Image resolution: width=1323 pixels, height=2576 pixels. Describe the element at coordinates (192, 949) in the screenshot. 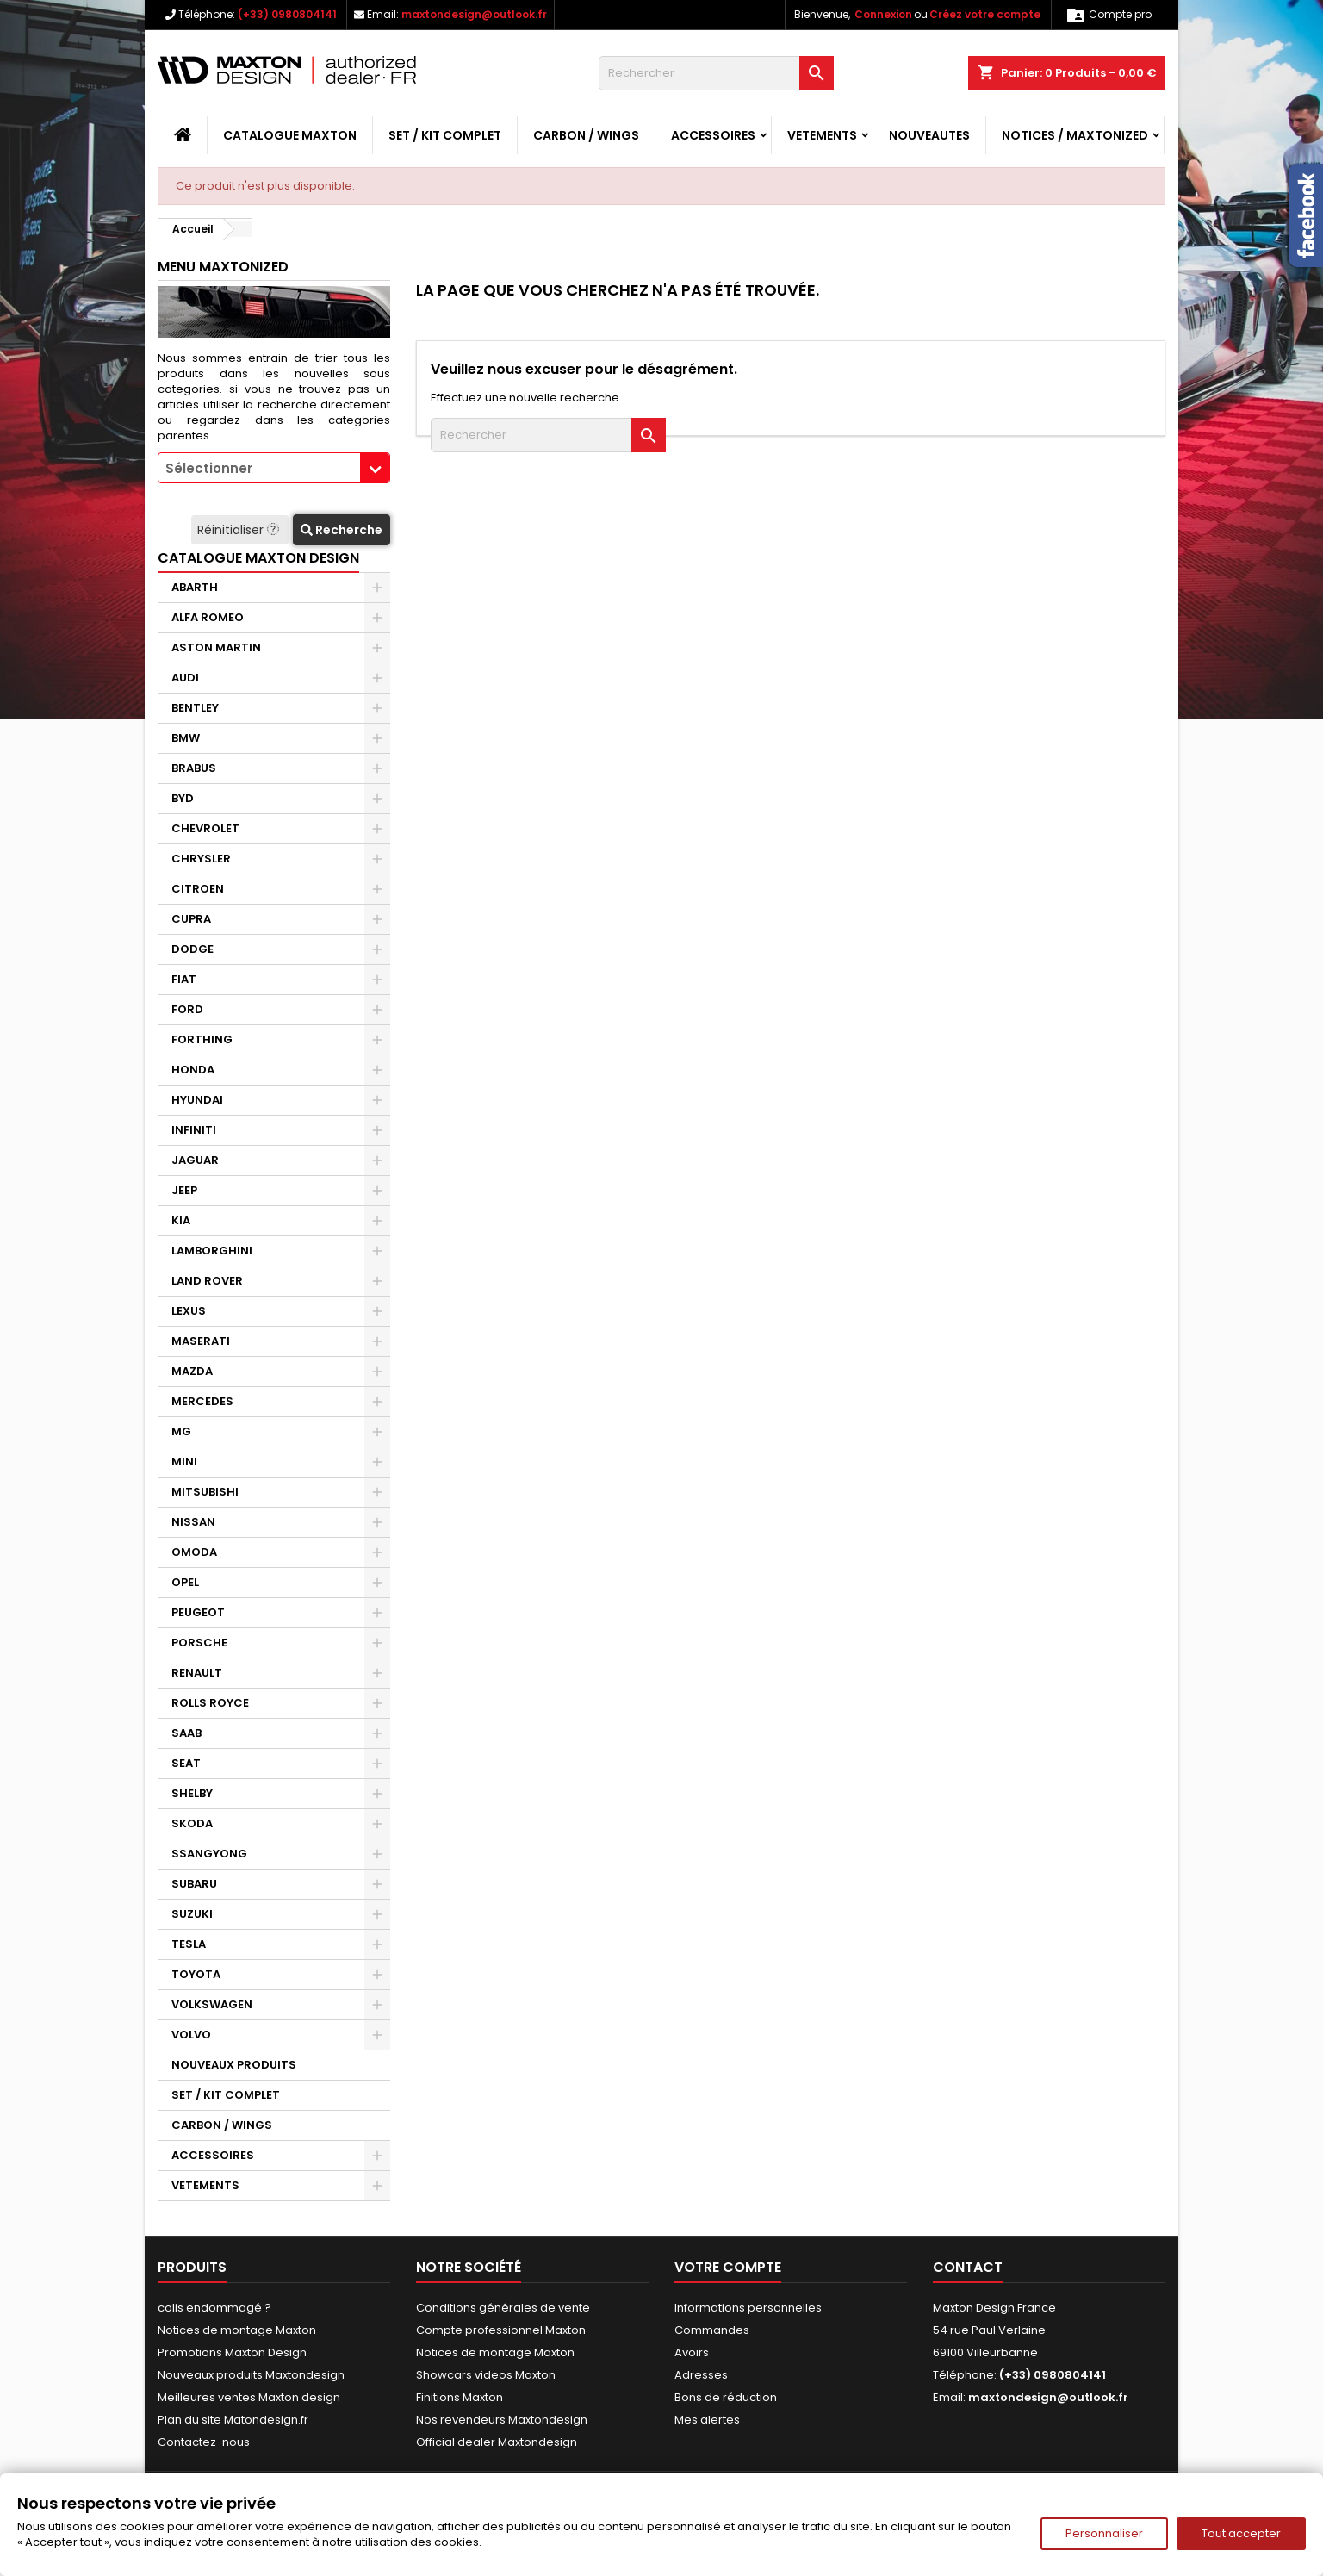

I see `DODGE` at that location.